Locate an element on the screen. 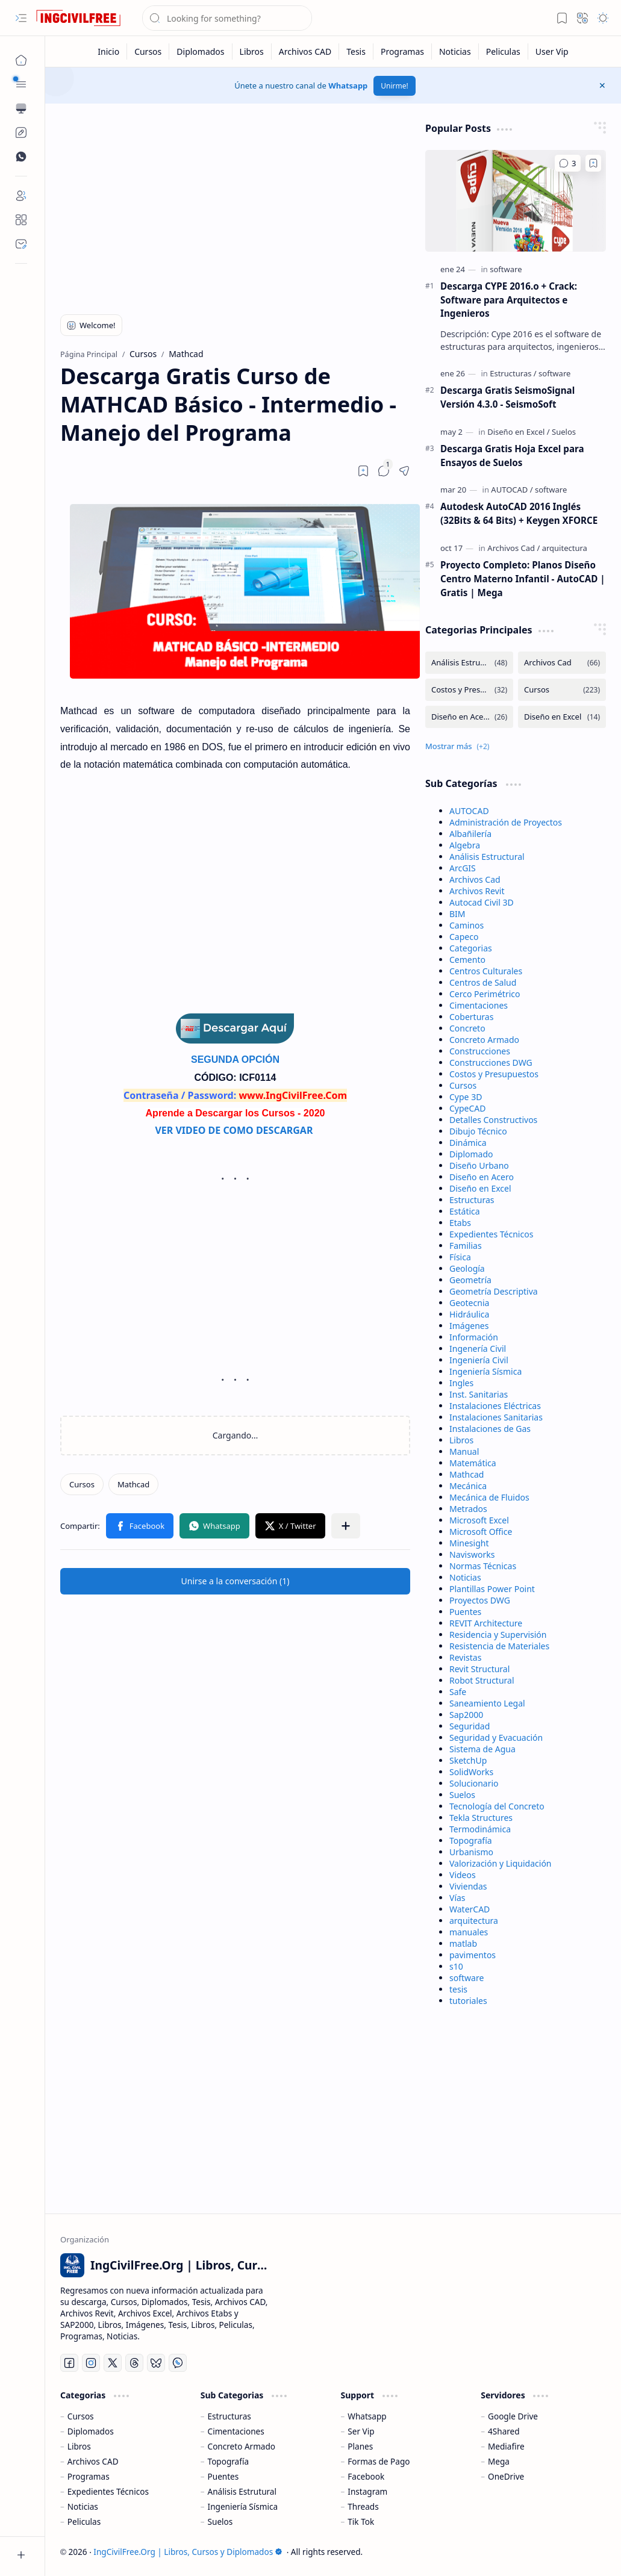 The image size is (621, 2576). Valorización y Liquidación is located at coordinates (500, 1863).